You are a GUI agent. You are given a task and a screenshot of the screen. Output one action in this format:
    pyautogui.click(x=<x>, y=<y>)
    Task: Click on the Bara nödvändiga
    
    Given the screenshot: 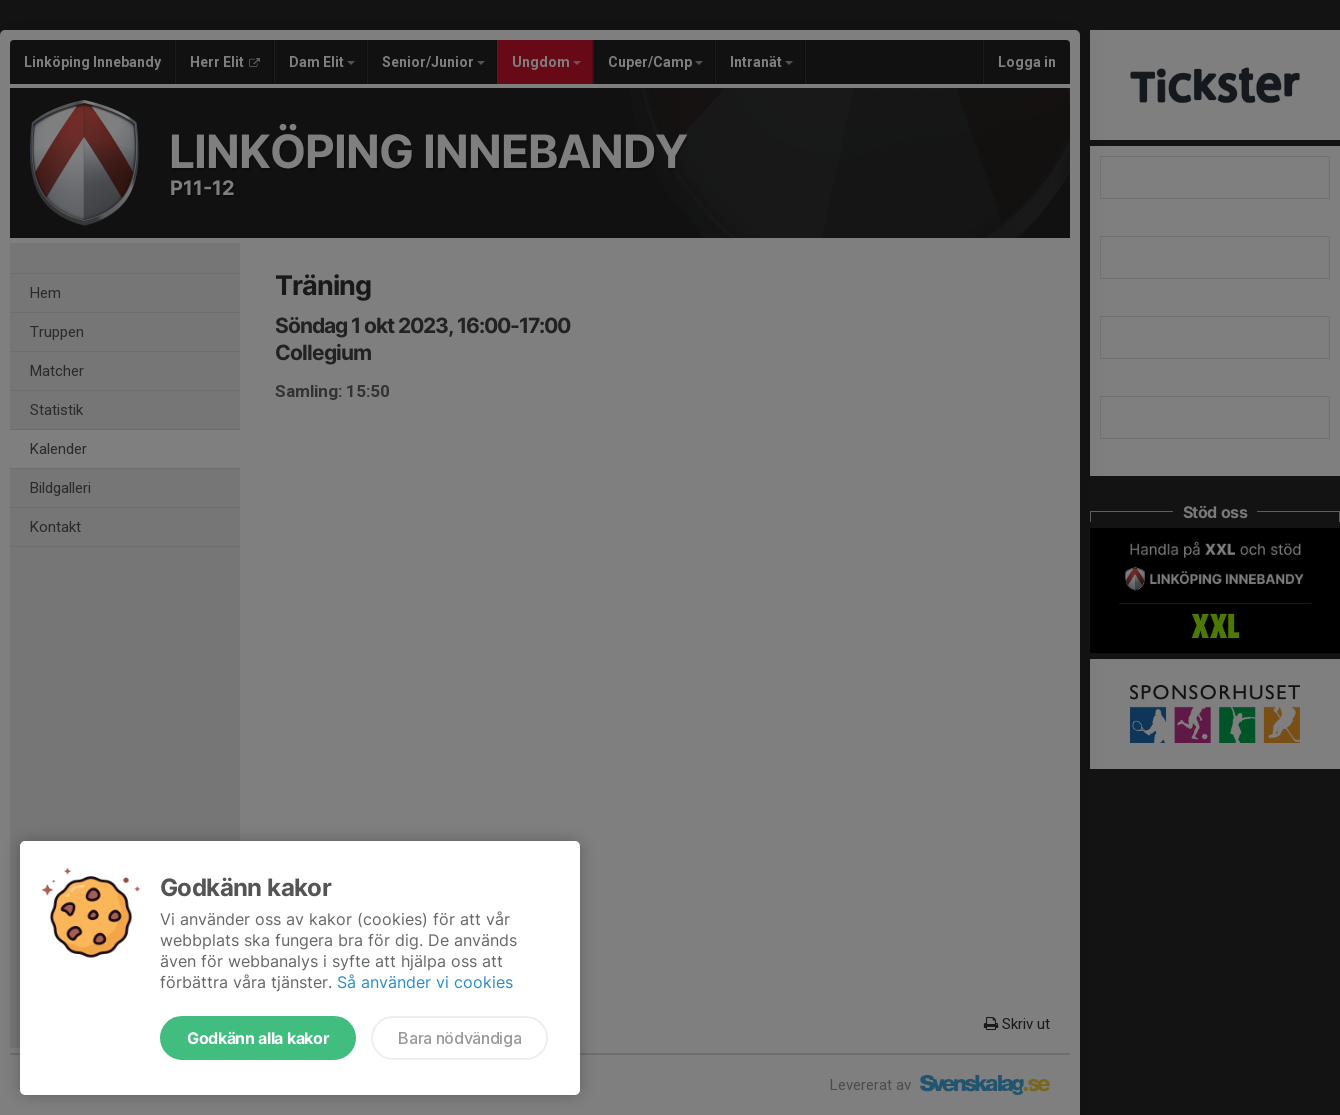 What is the action you would take?
    pyautogui.click(x=459, y=1038)
    